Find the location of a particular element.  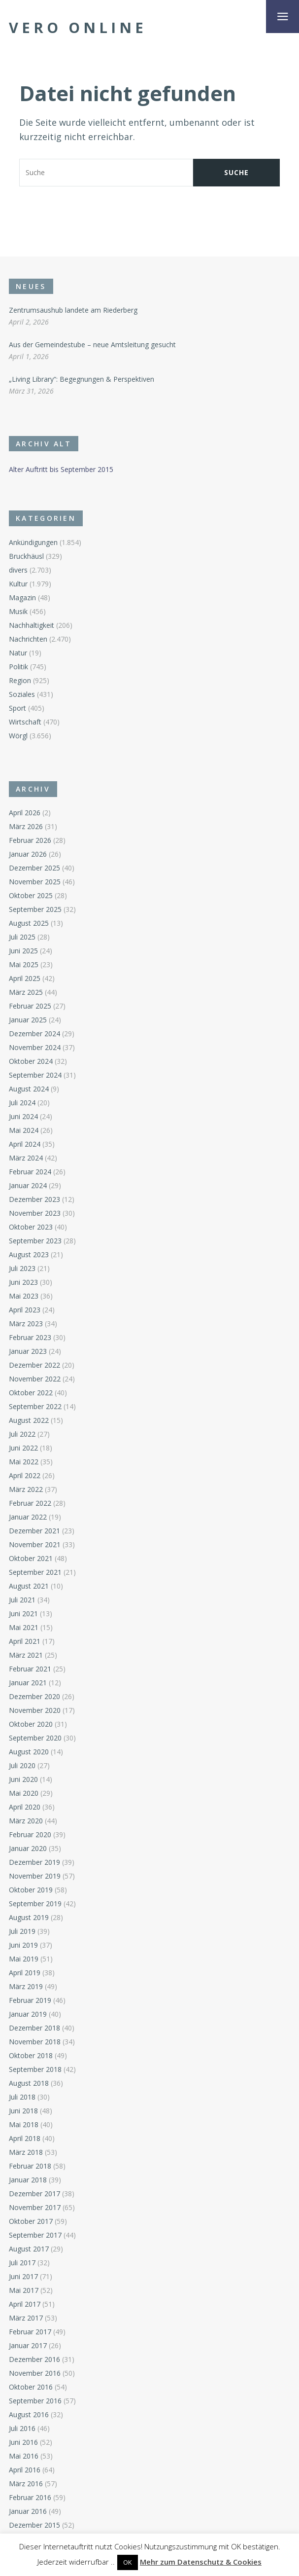

November 2025 is located at coordinates (35, 881).